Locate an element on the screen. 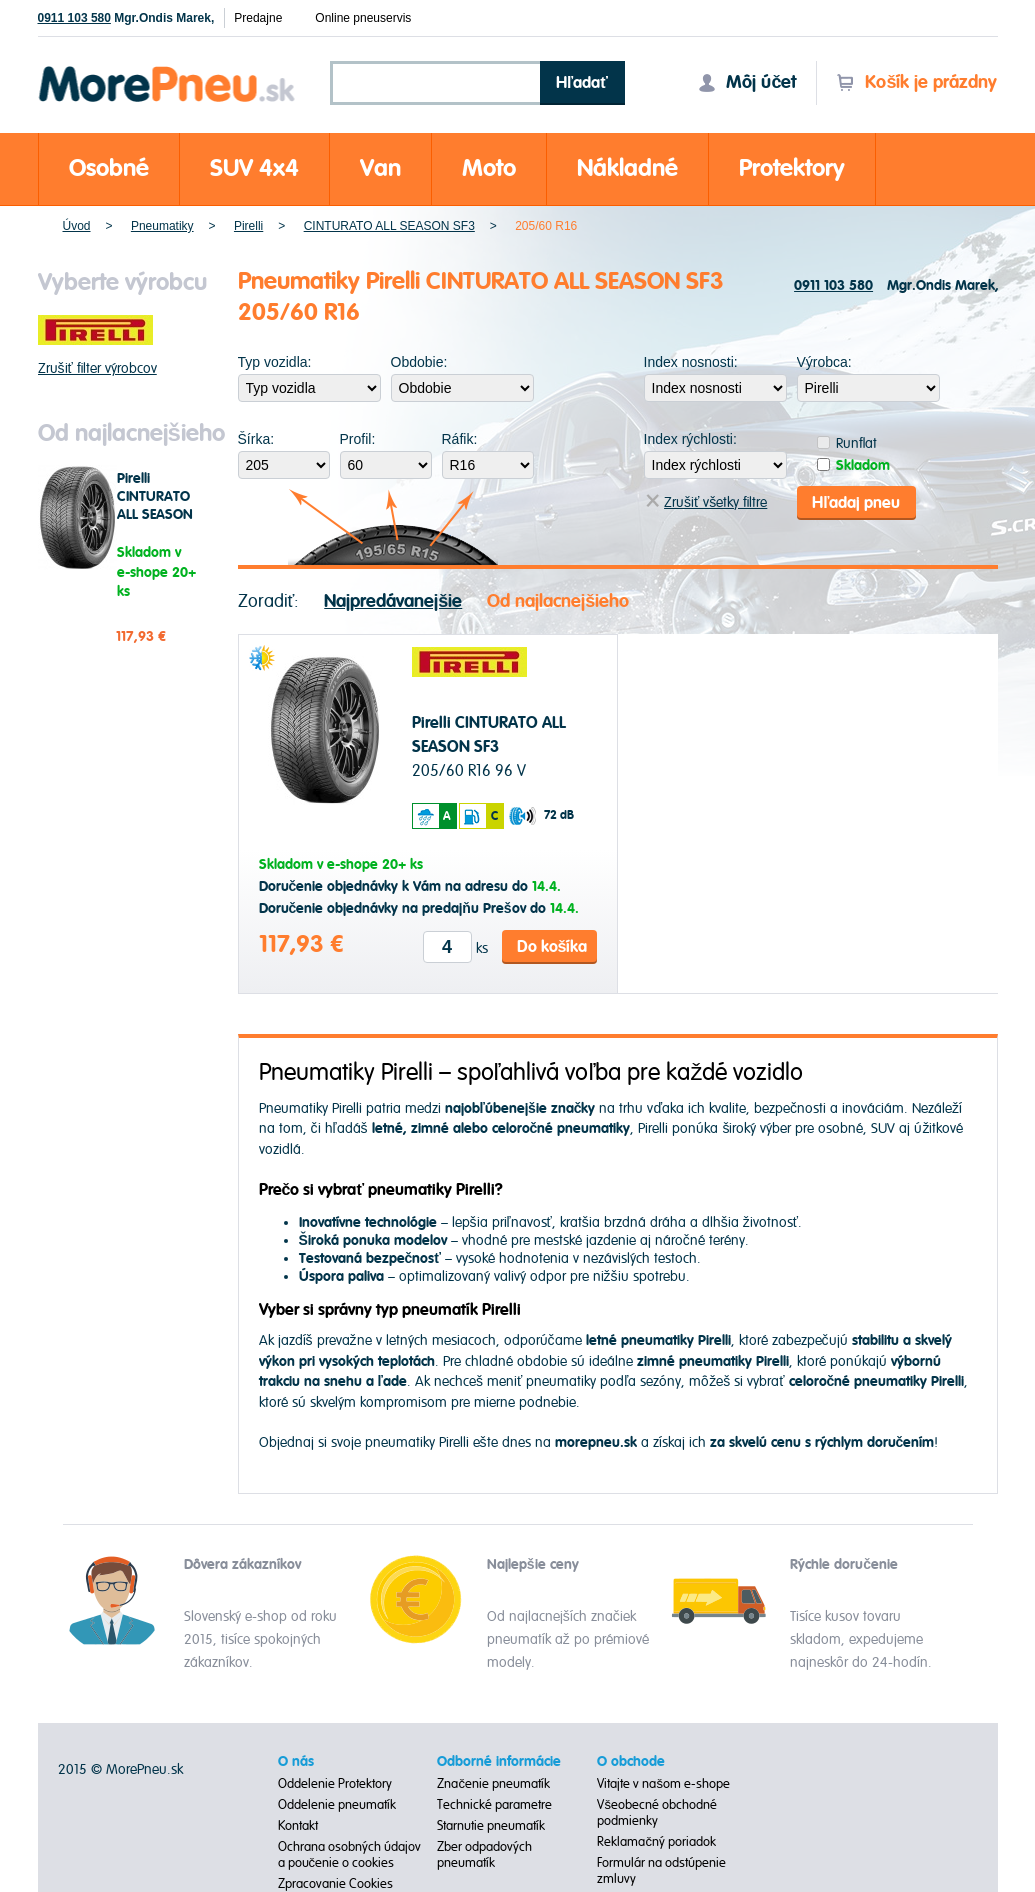 The height and width of the screenshot is (1892, 1035). Ochrana osobných údajov a poučenie o cookies is located at coordinates (349, 1855).